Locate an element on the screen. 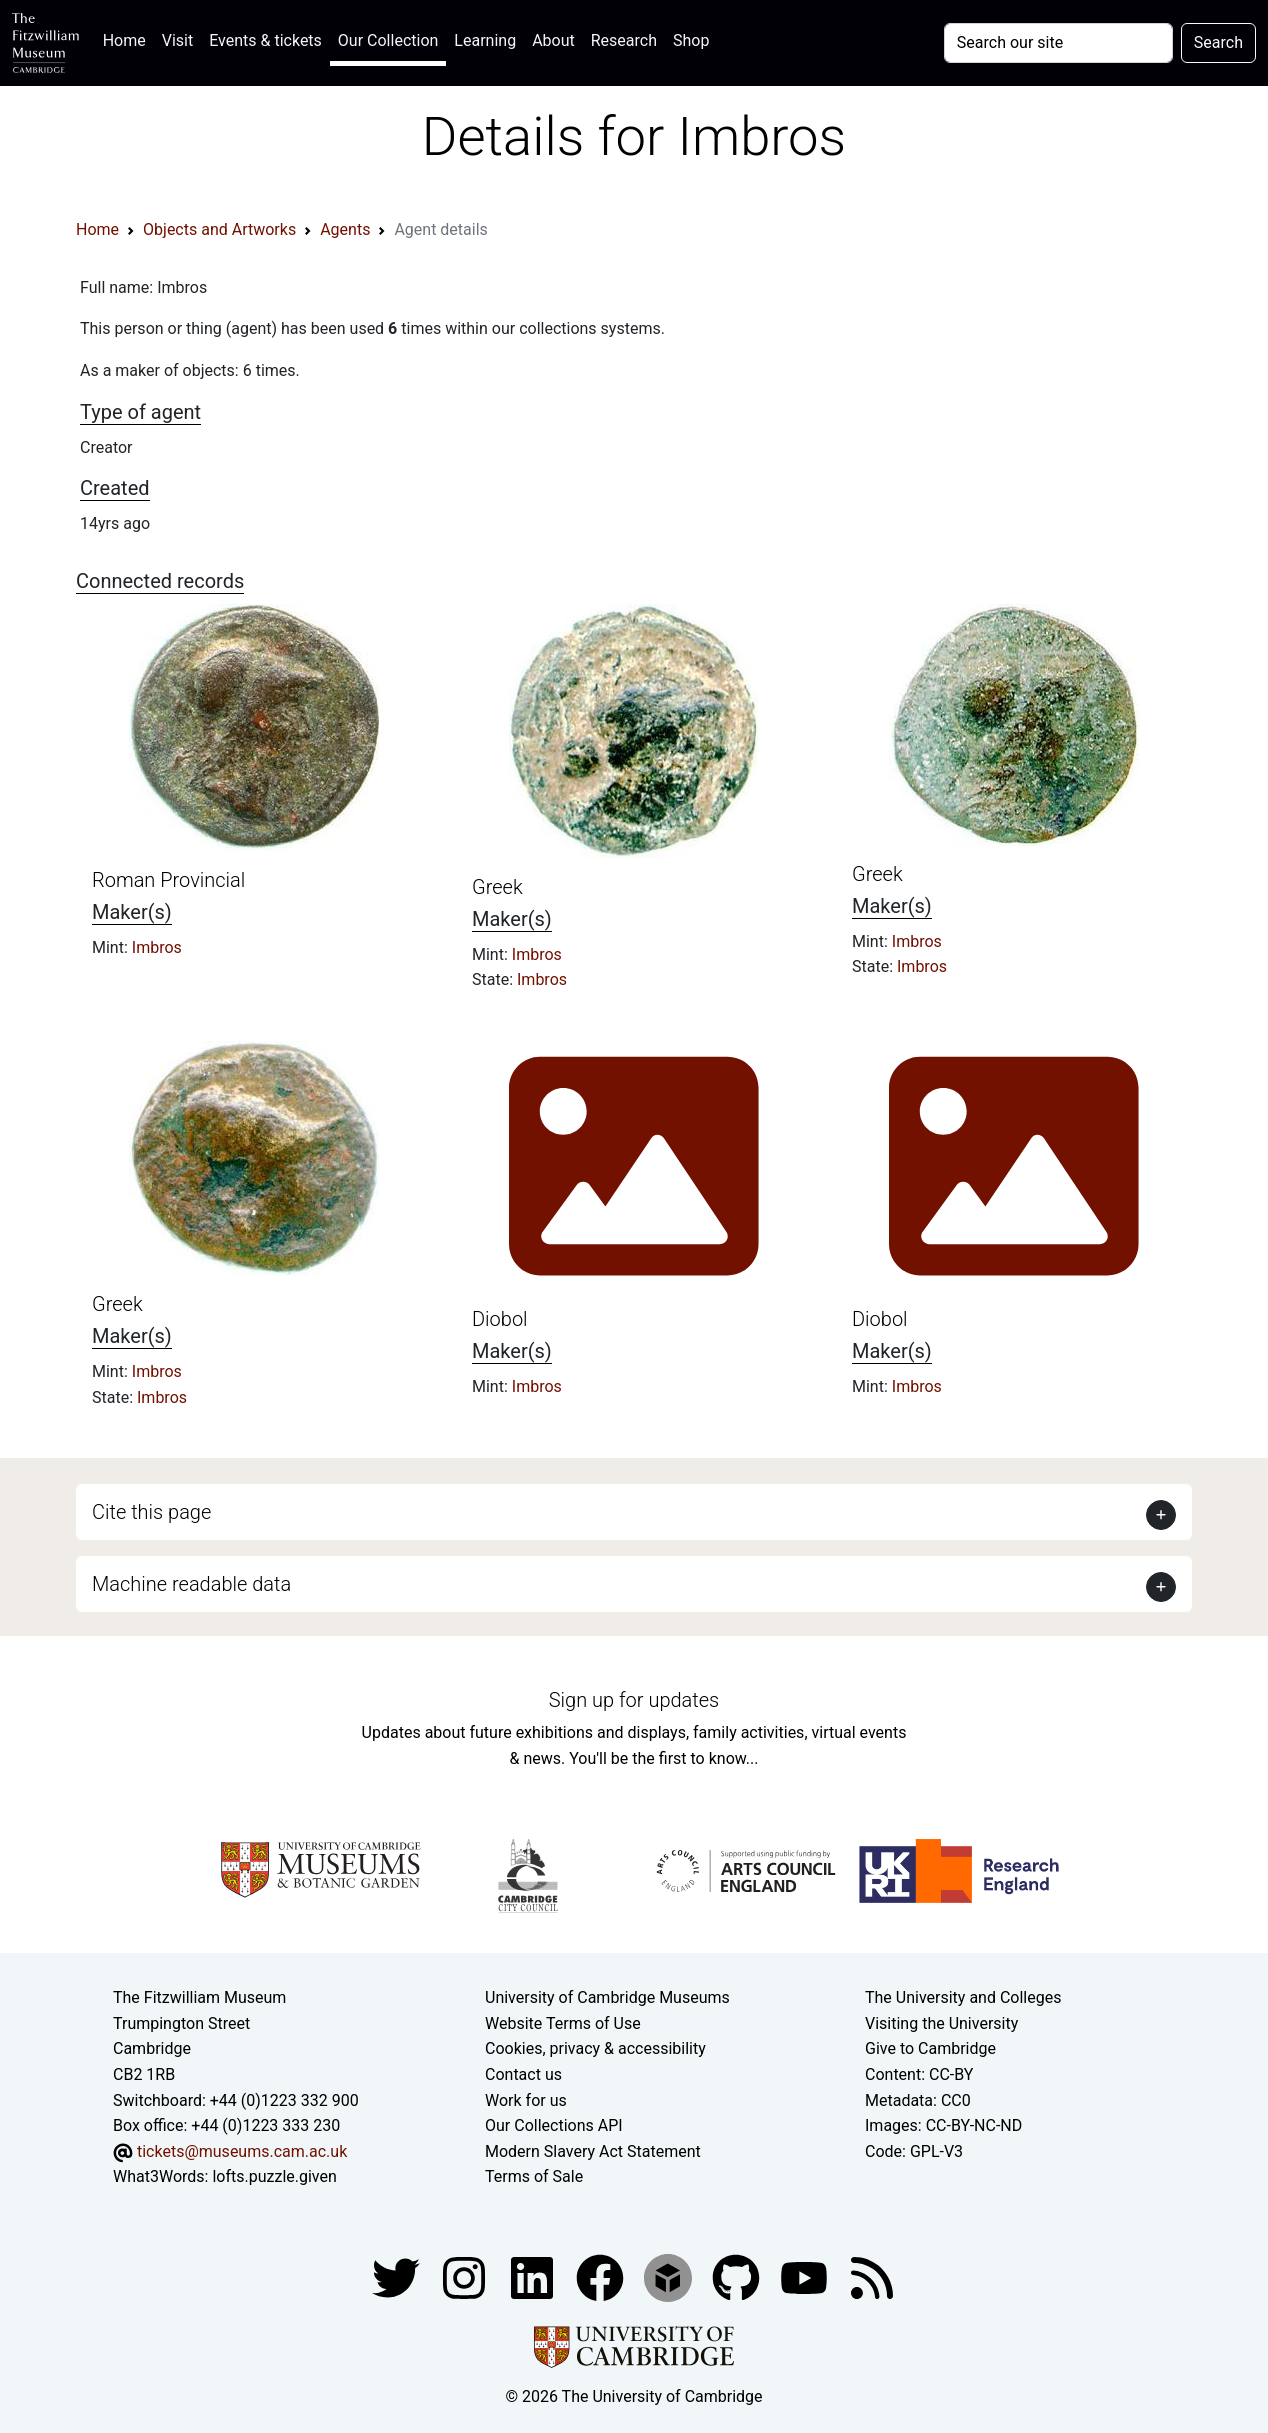  Research is located at coordinates (624, 40).